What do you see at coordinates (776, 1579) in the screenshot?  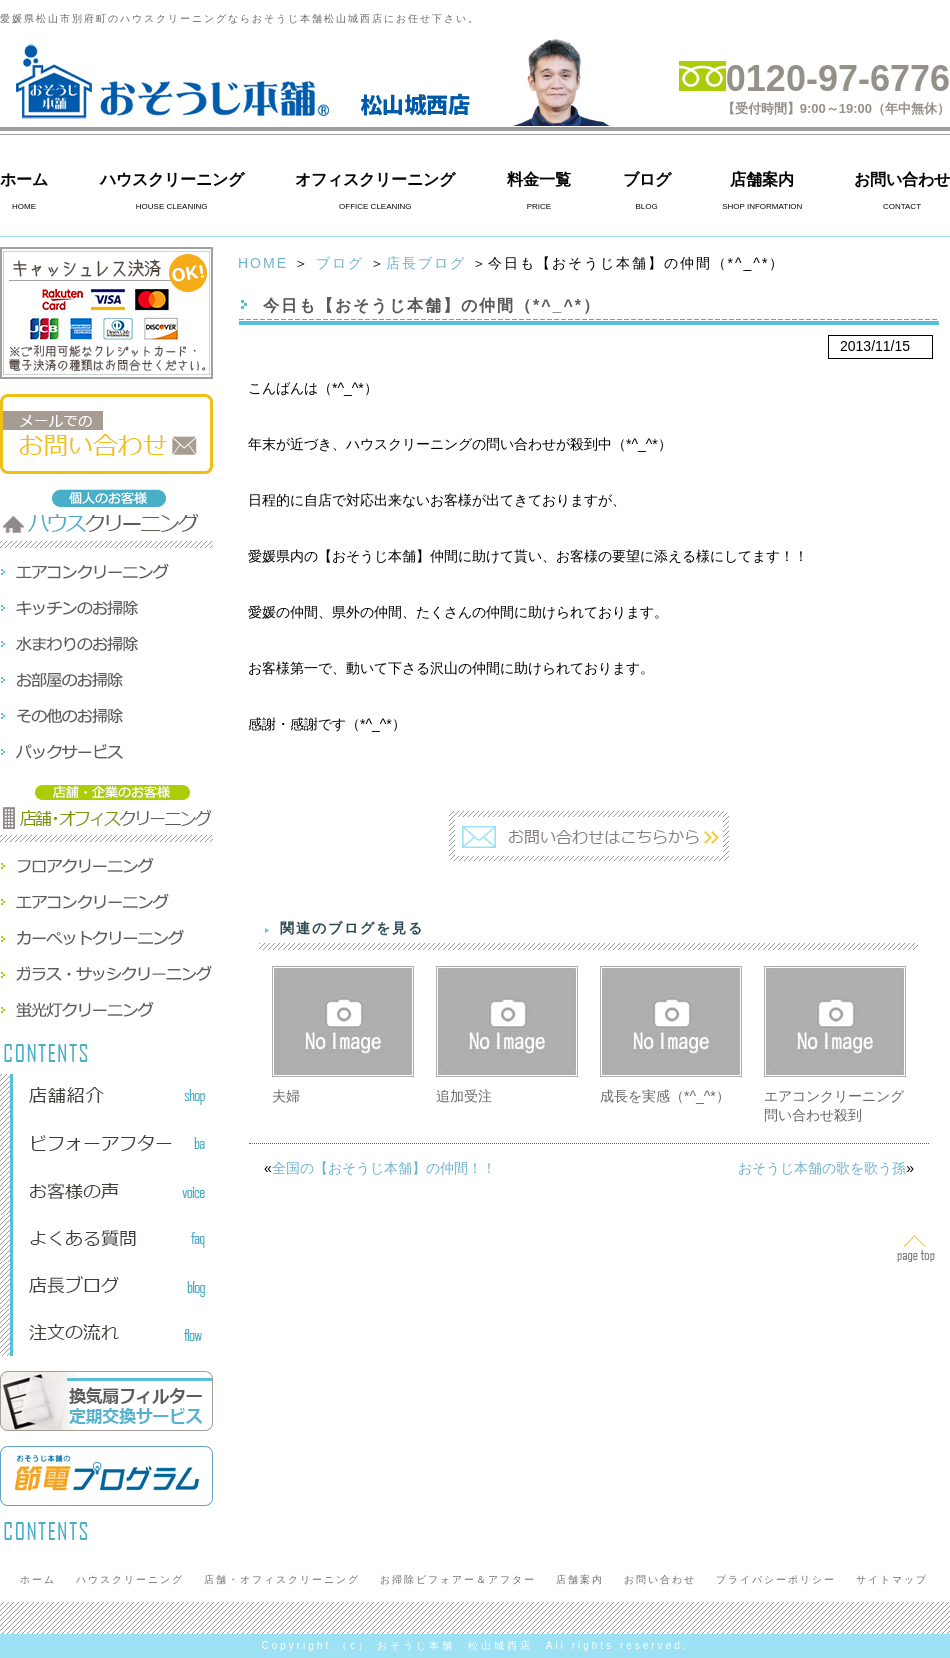 I see `プライバシーポリシー` at bounding box center [776, 1579].